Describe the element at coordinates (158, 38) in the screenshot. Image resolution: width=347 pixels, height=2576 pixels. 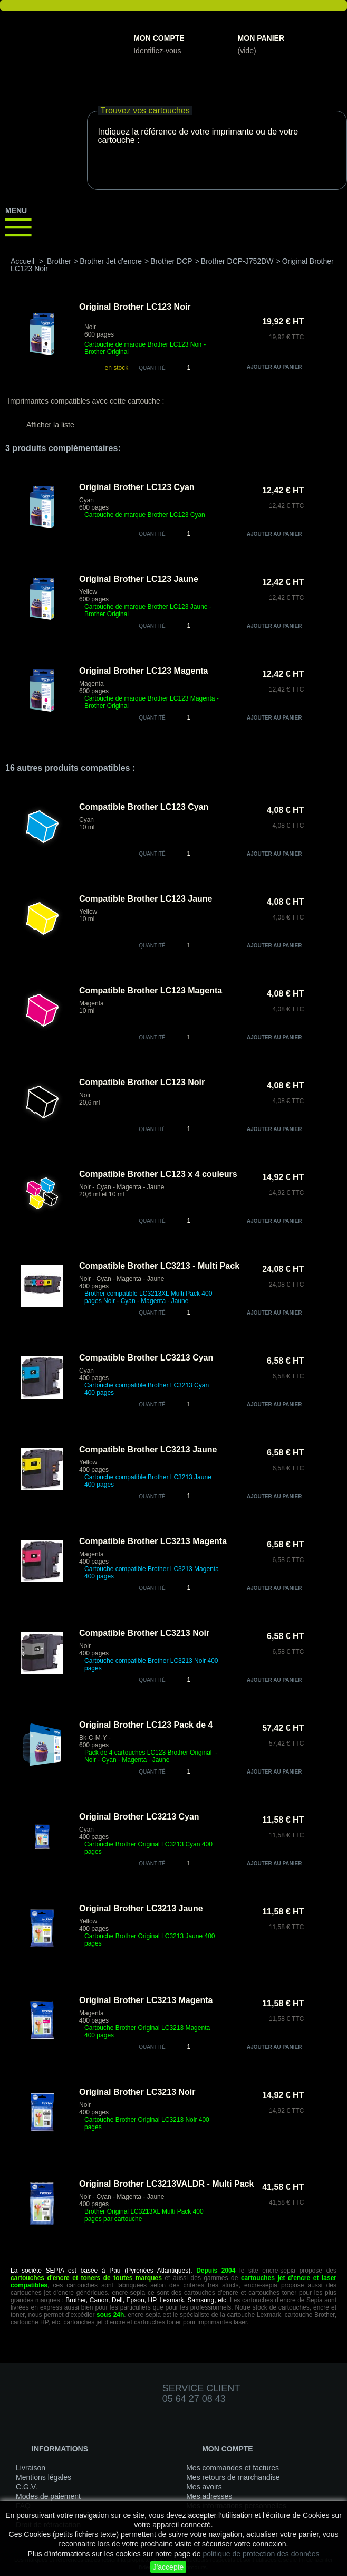
I see `Mon compte` at that location.